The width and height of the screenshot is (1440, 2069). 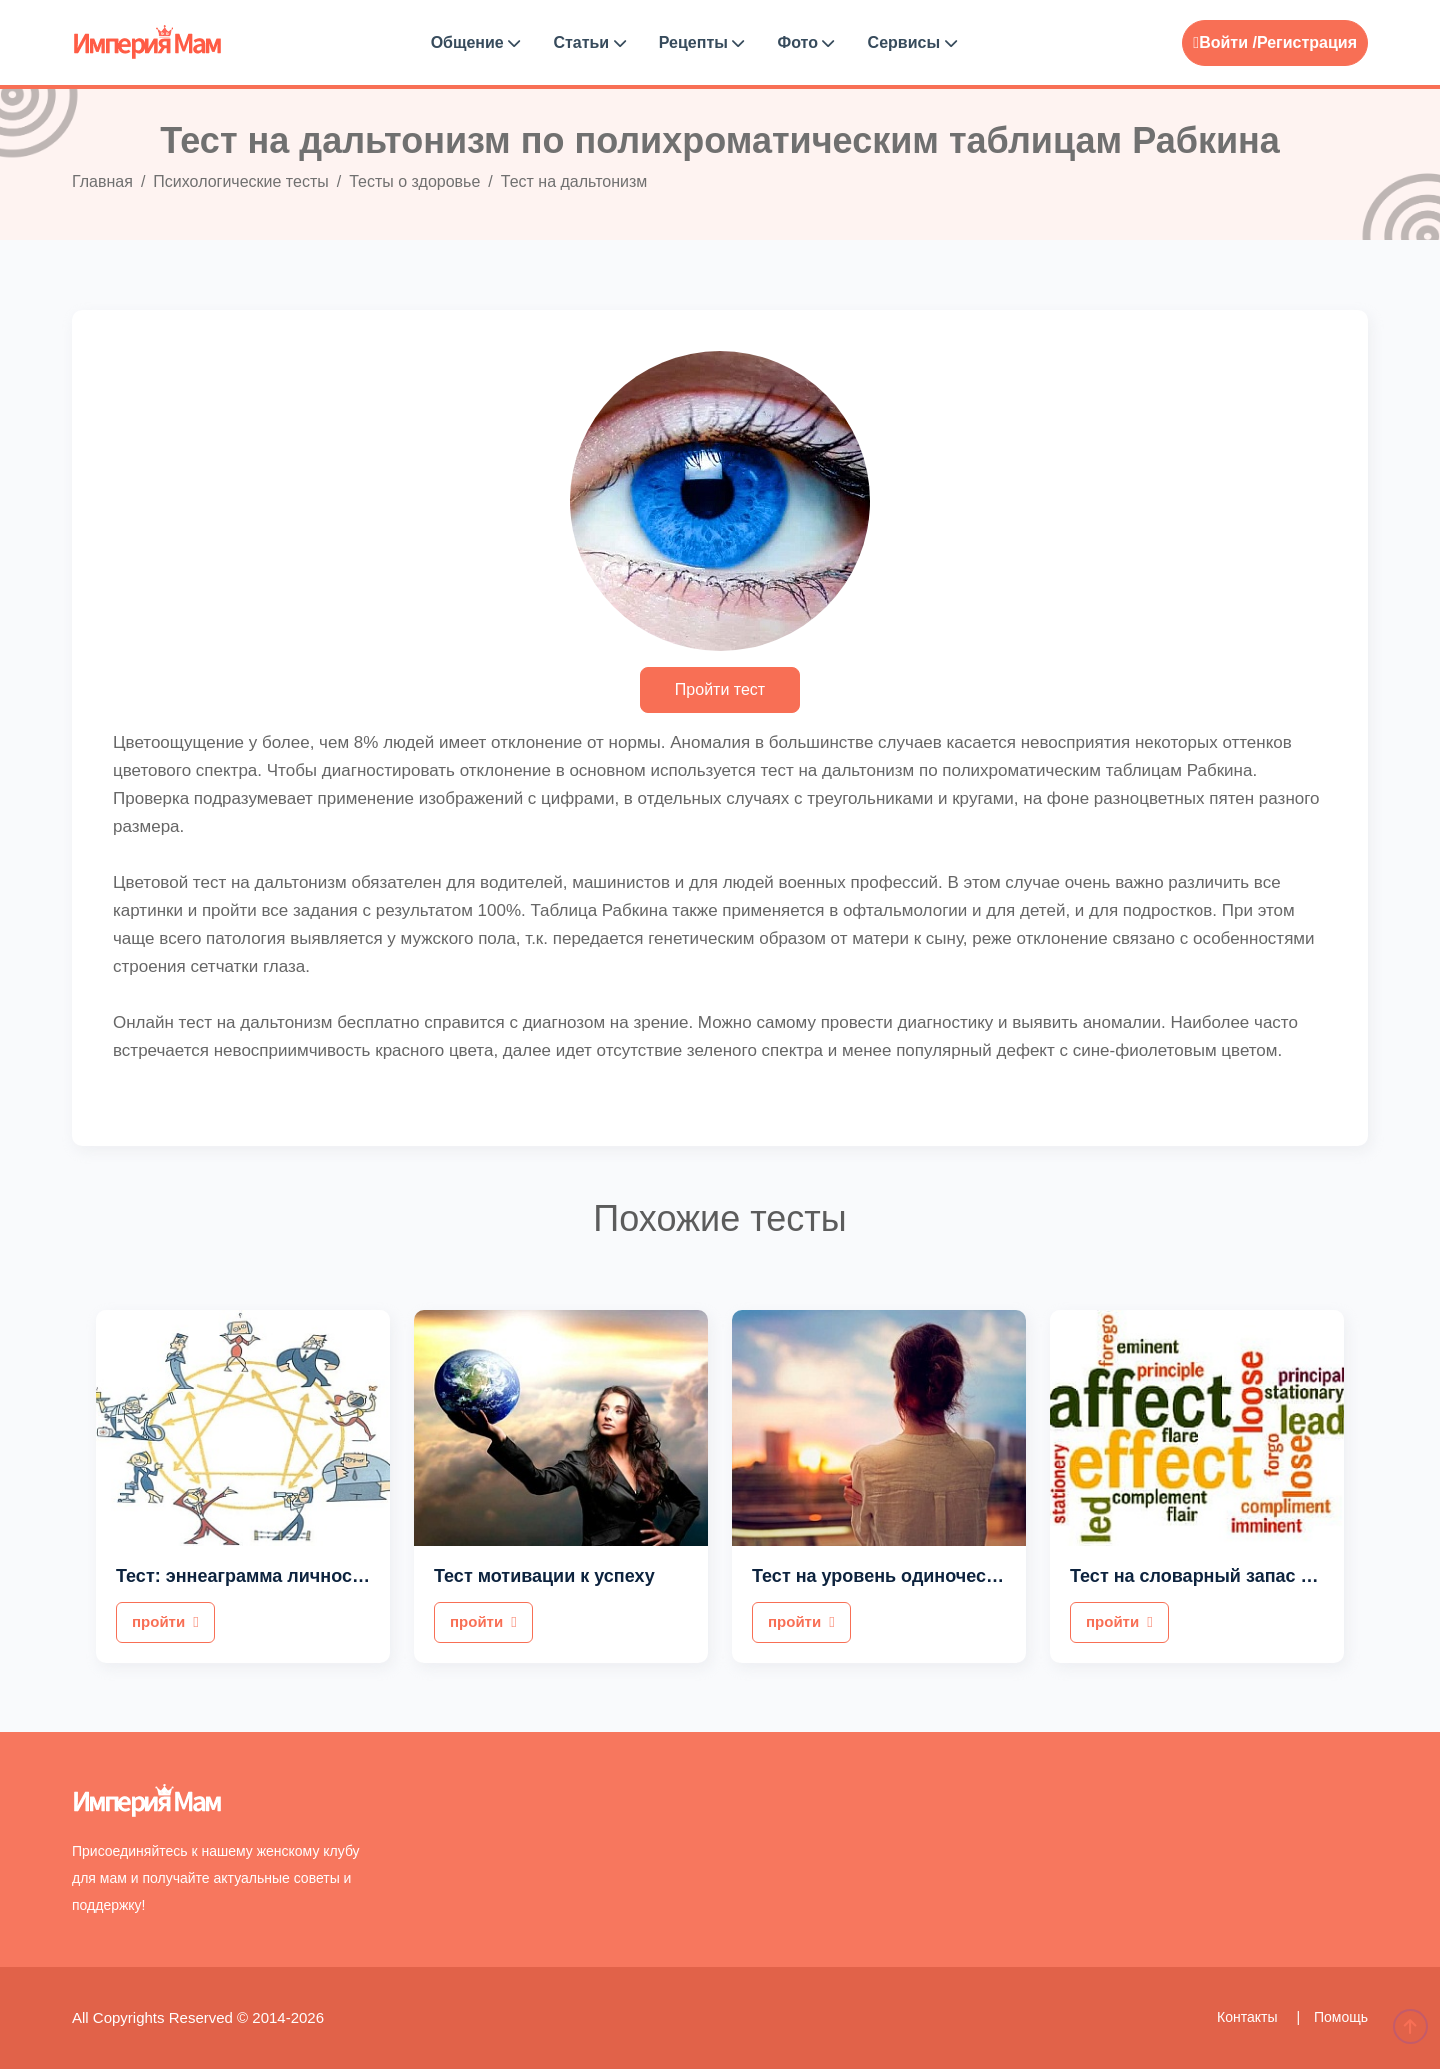 I want to click on Тест мотивации к успеху, so click(x=544, y=1576).